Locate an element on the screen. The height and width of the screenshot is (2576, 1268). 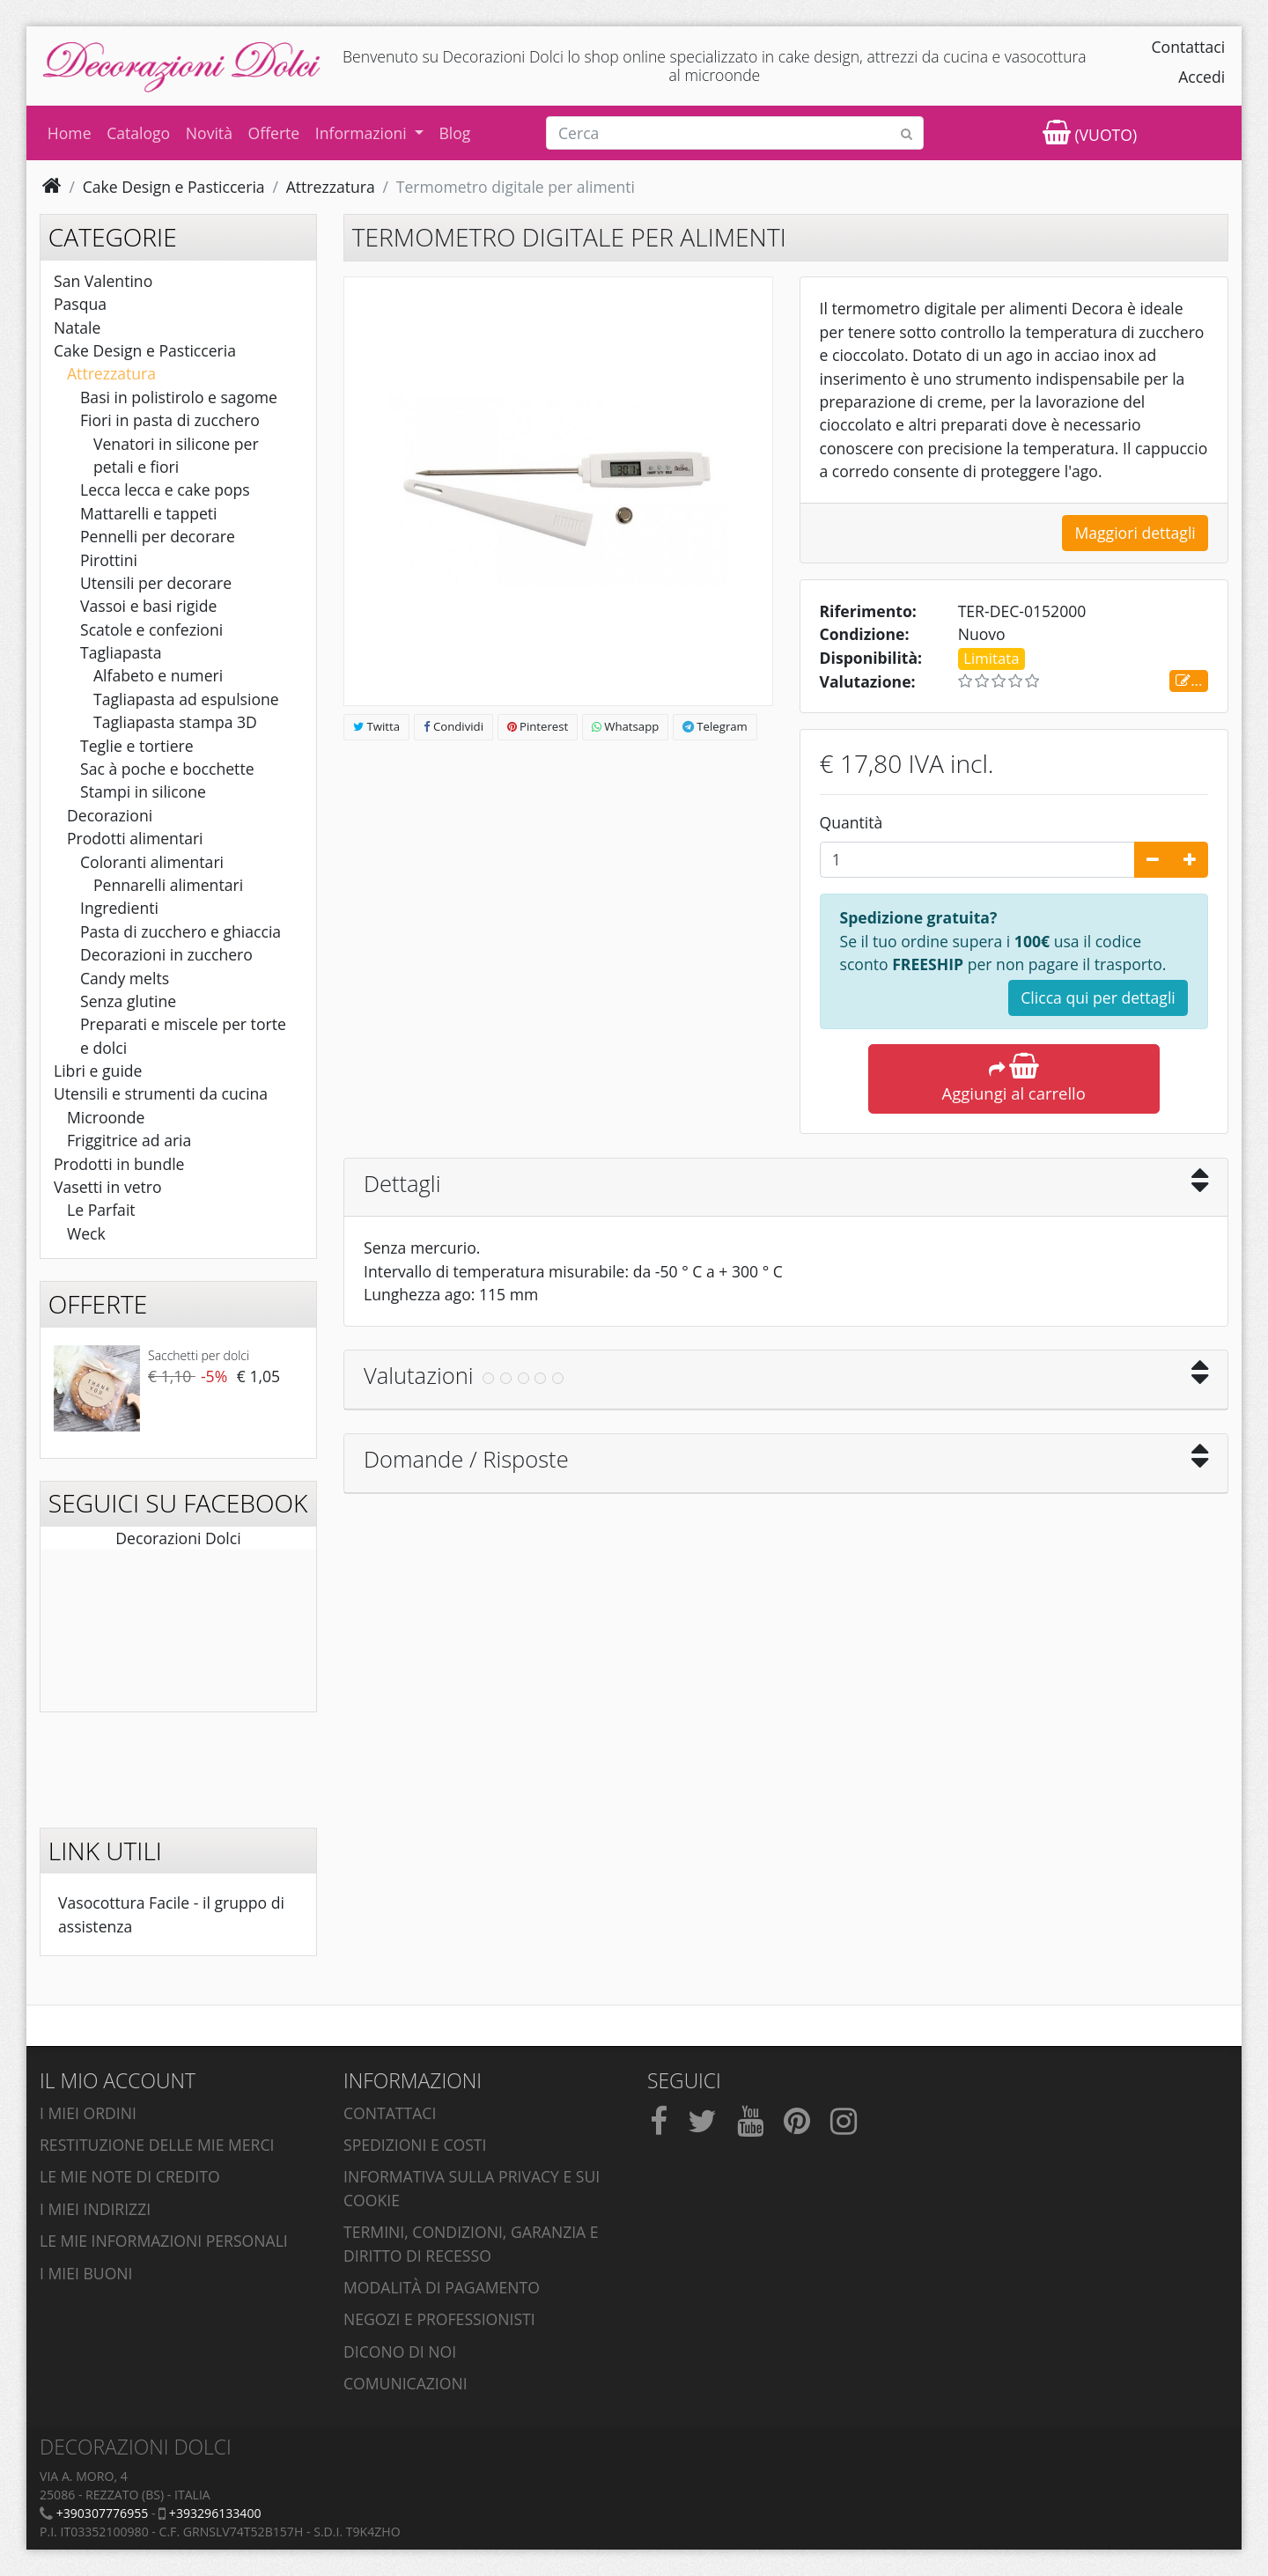
Negozi e professionisti is located at coordinates (439, 2318).